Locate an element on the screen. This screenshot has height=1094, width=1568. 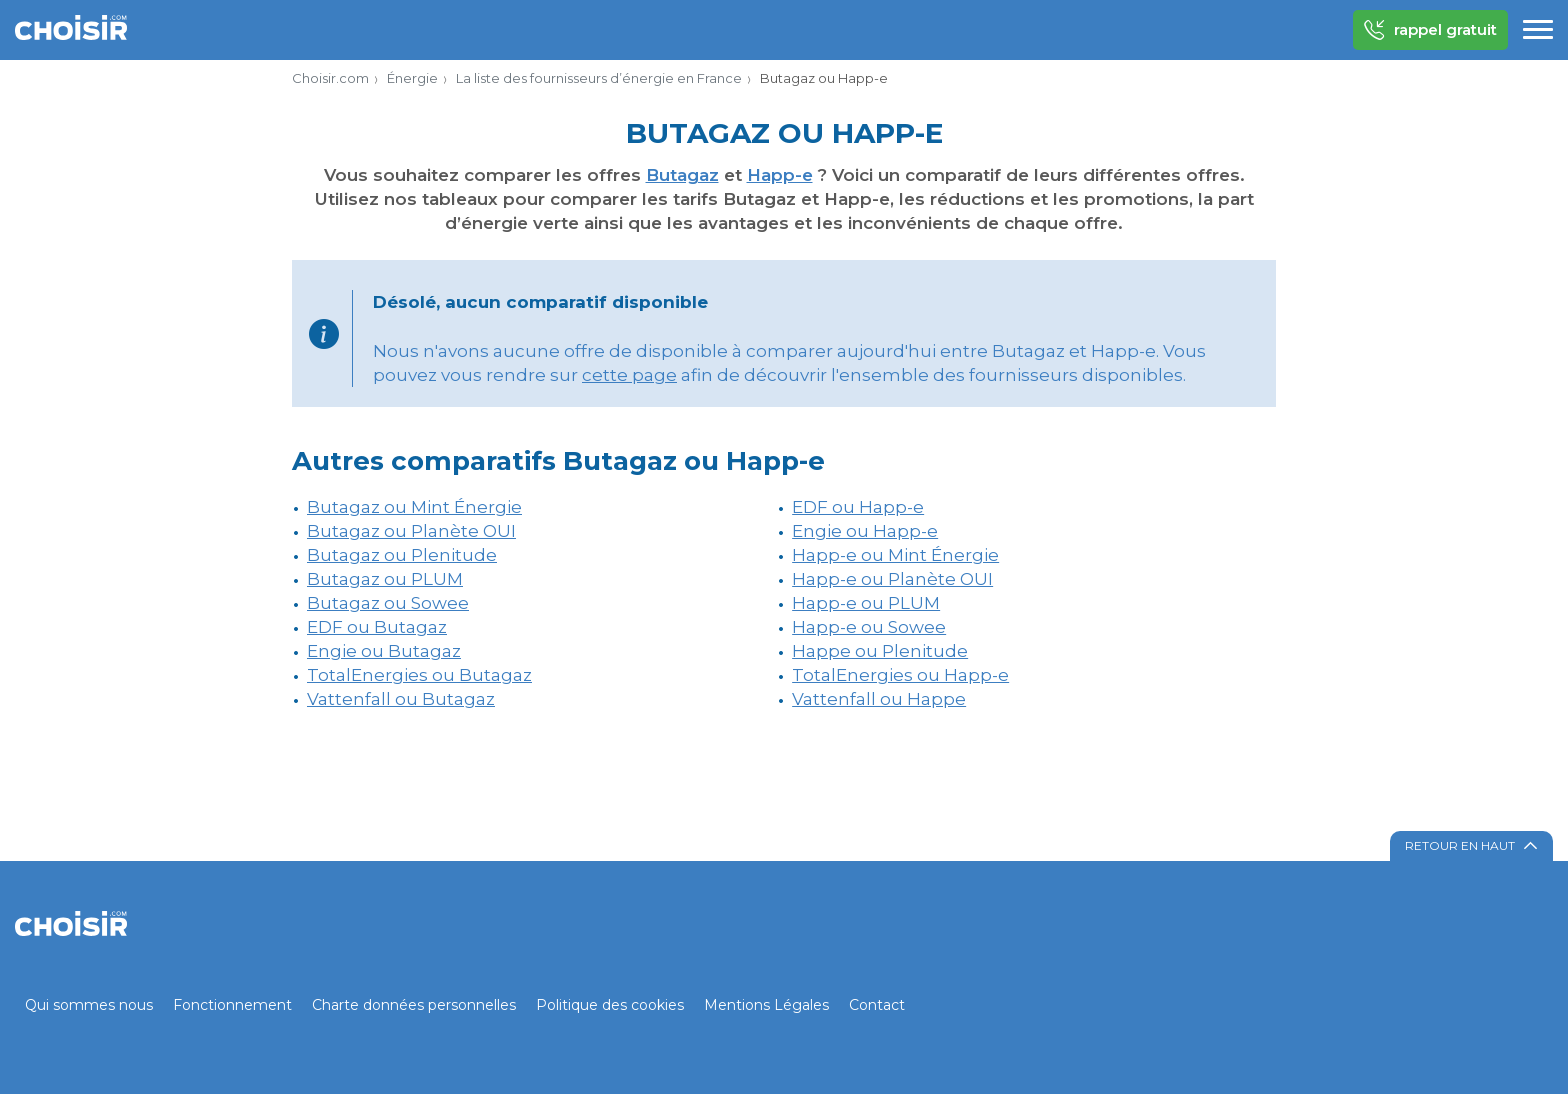
Énergie is located at coordinates (412, 78).